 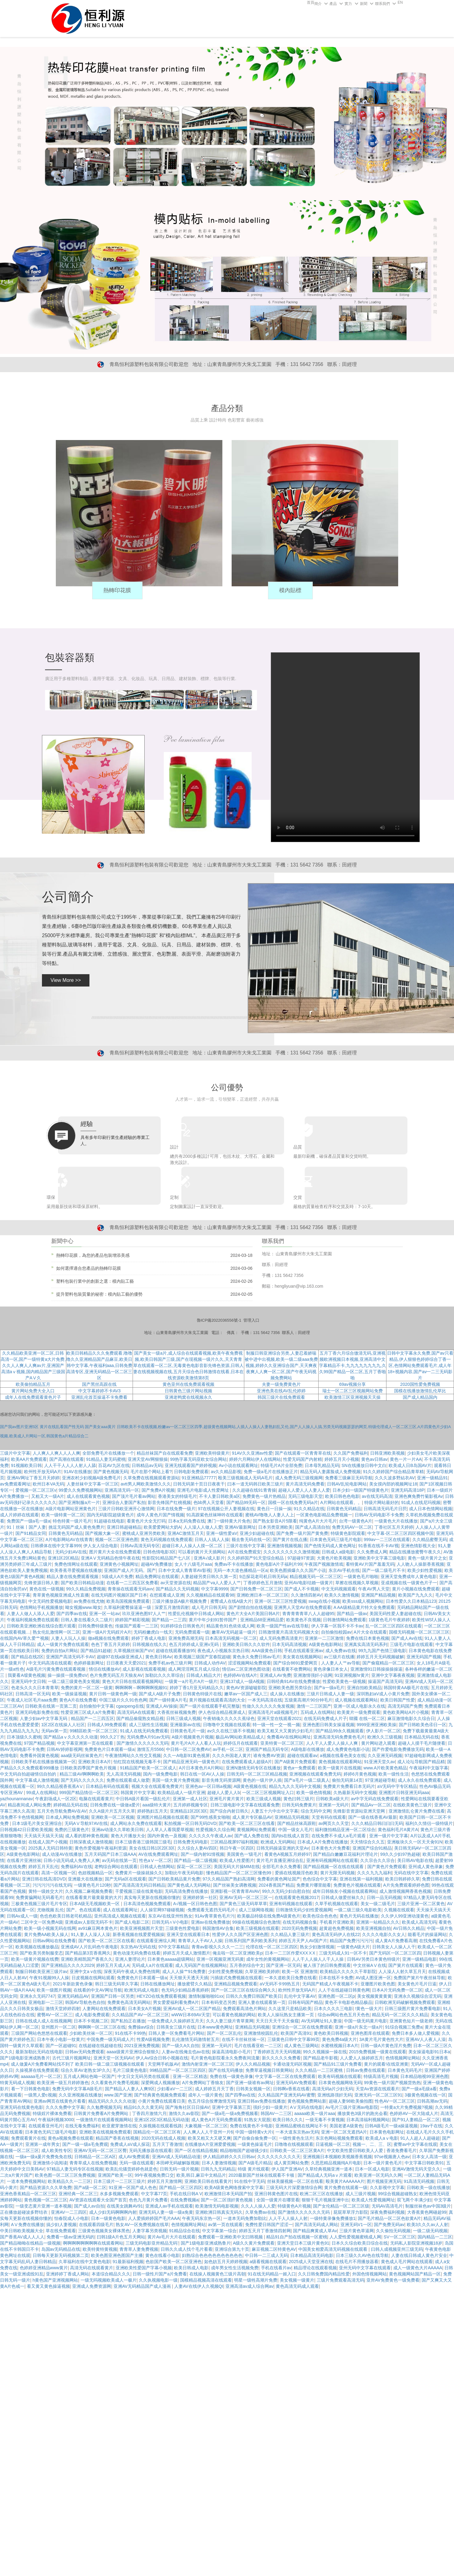 I want to click on 欧美一级操逼视频, so click(x=69, y=1693).